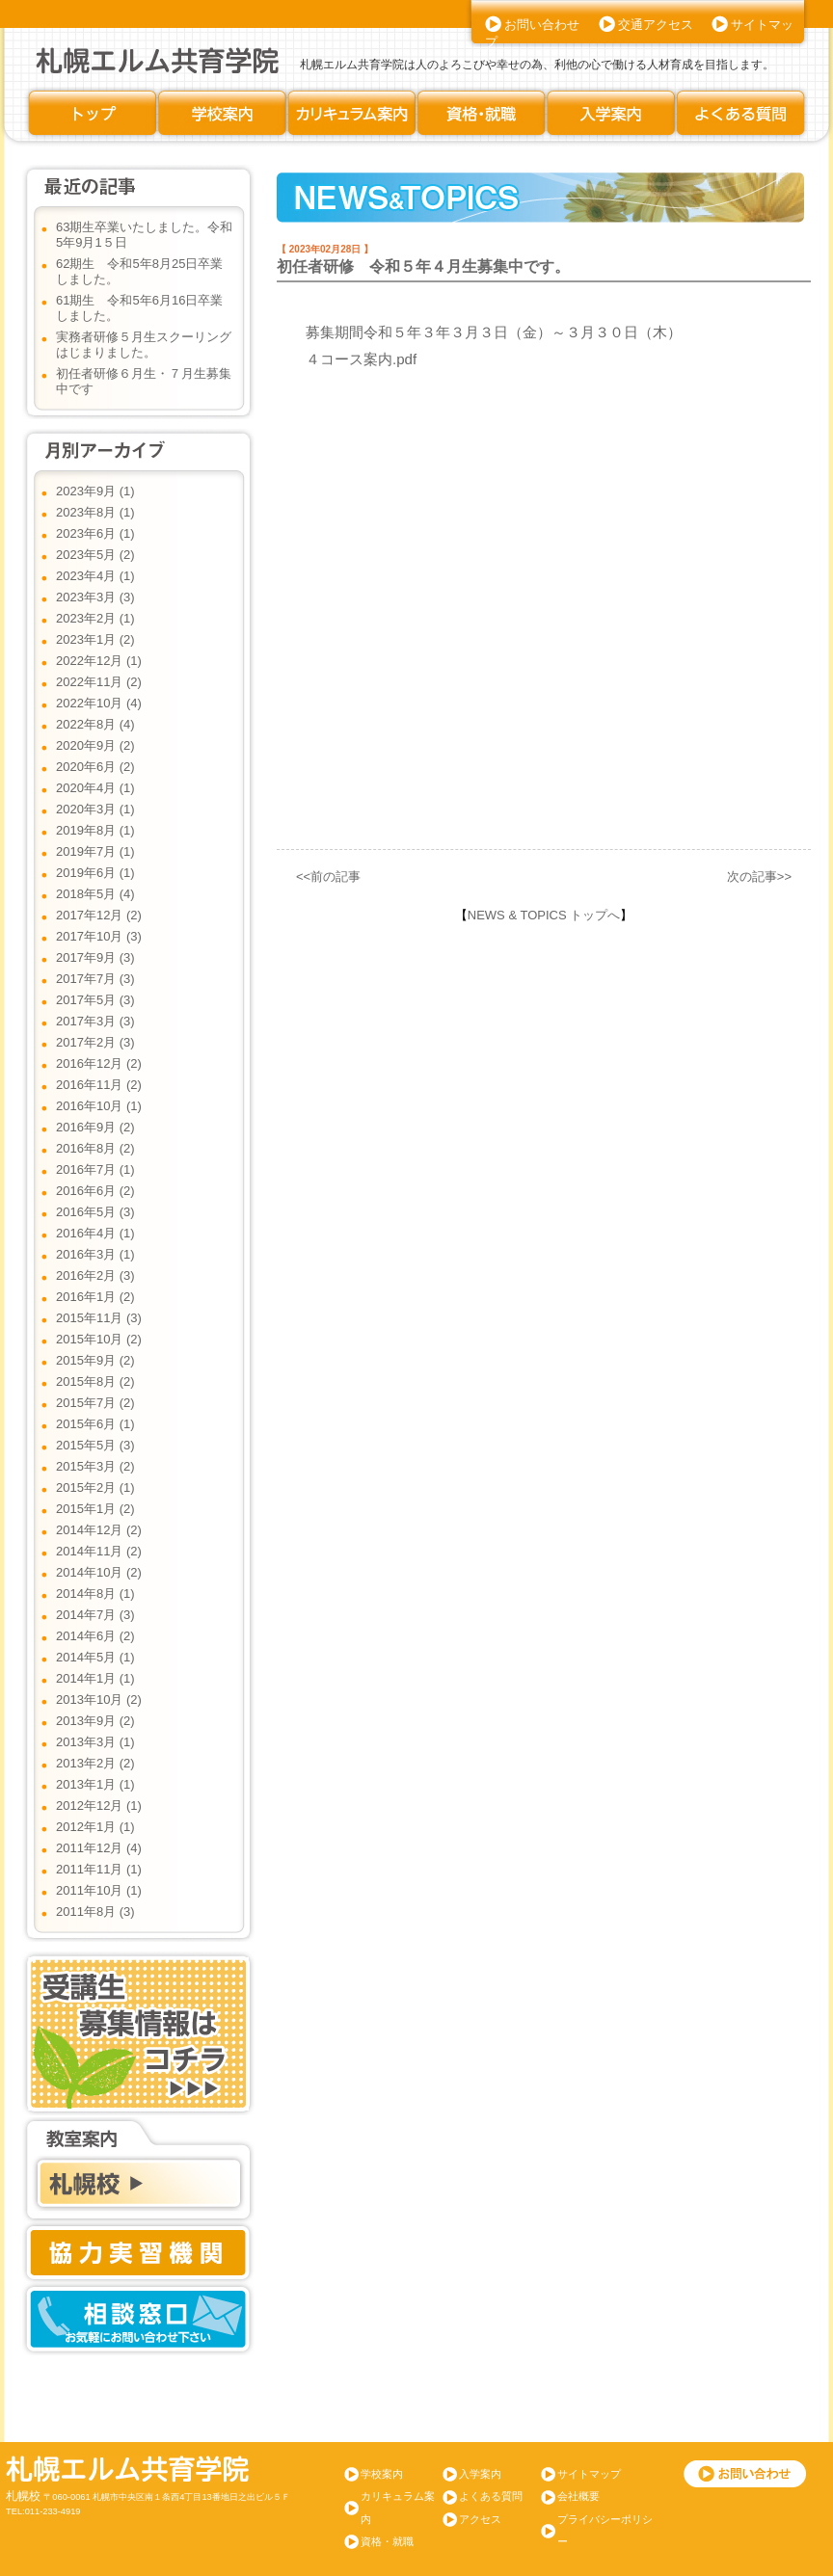 Image resolution: width=833 pixels, height=2576 pixels. What do you see at coordinates (95, 512) in the screenshot?
I see `2023年8月 (1)` at bounding box center [95, 512].